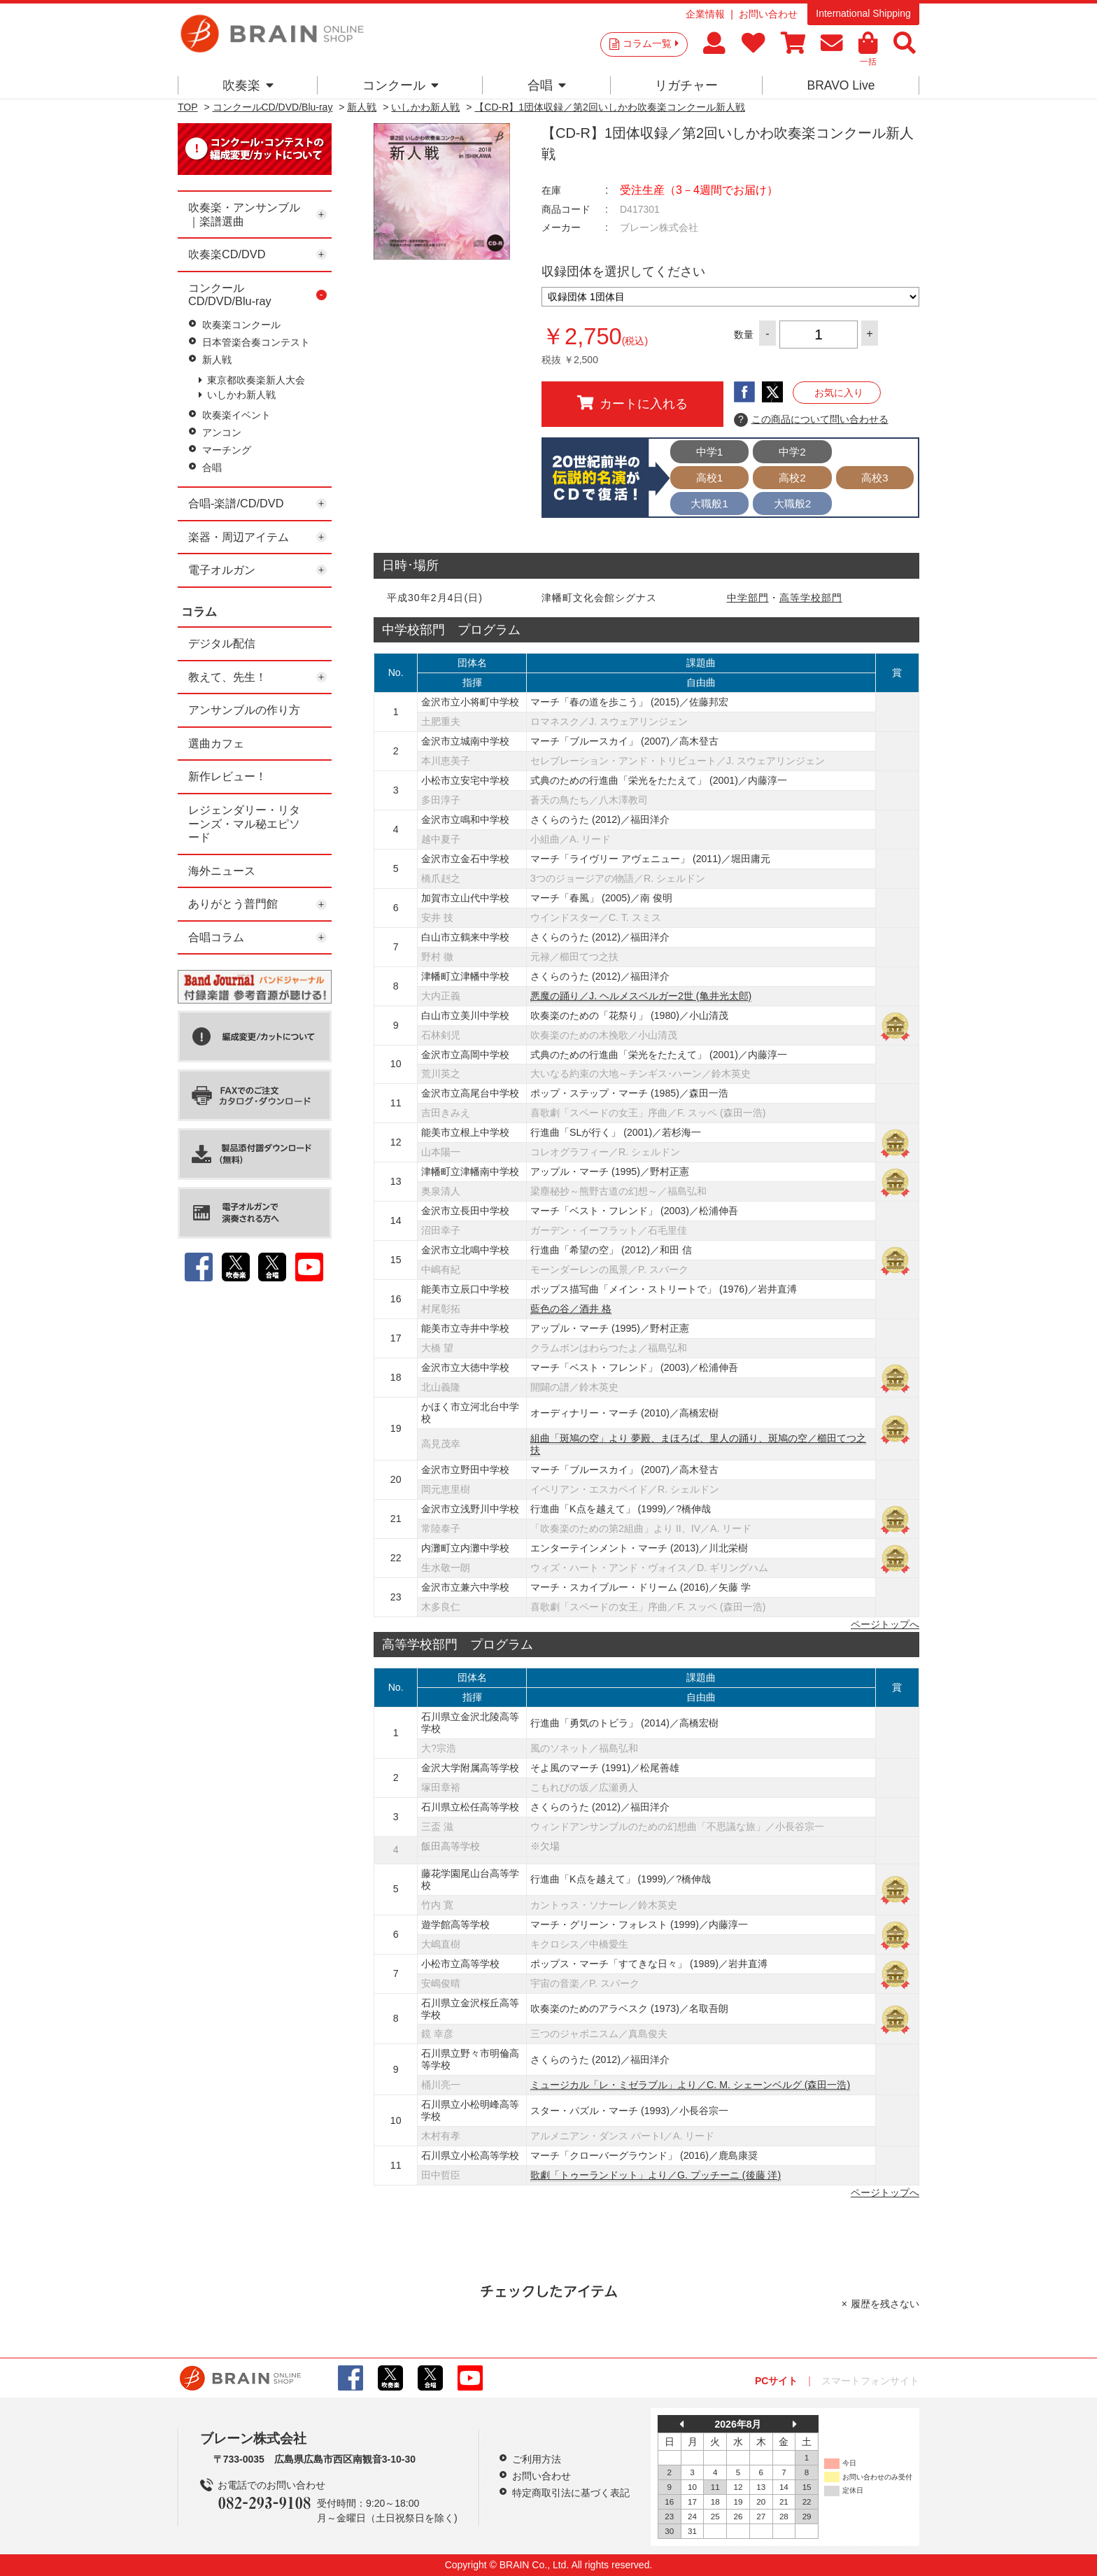 The width and height of the screenshot is (1097, 2576). I want to click on 高校1, so click(709, 478).